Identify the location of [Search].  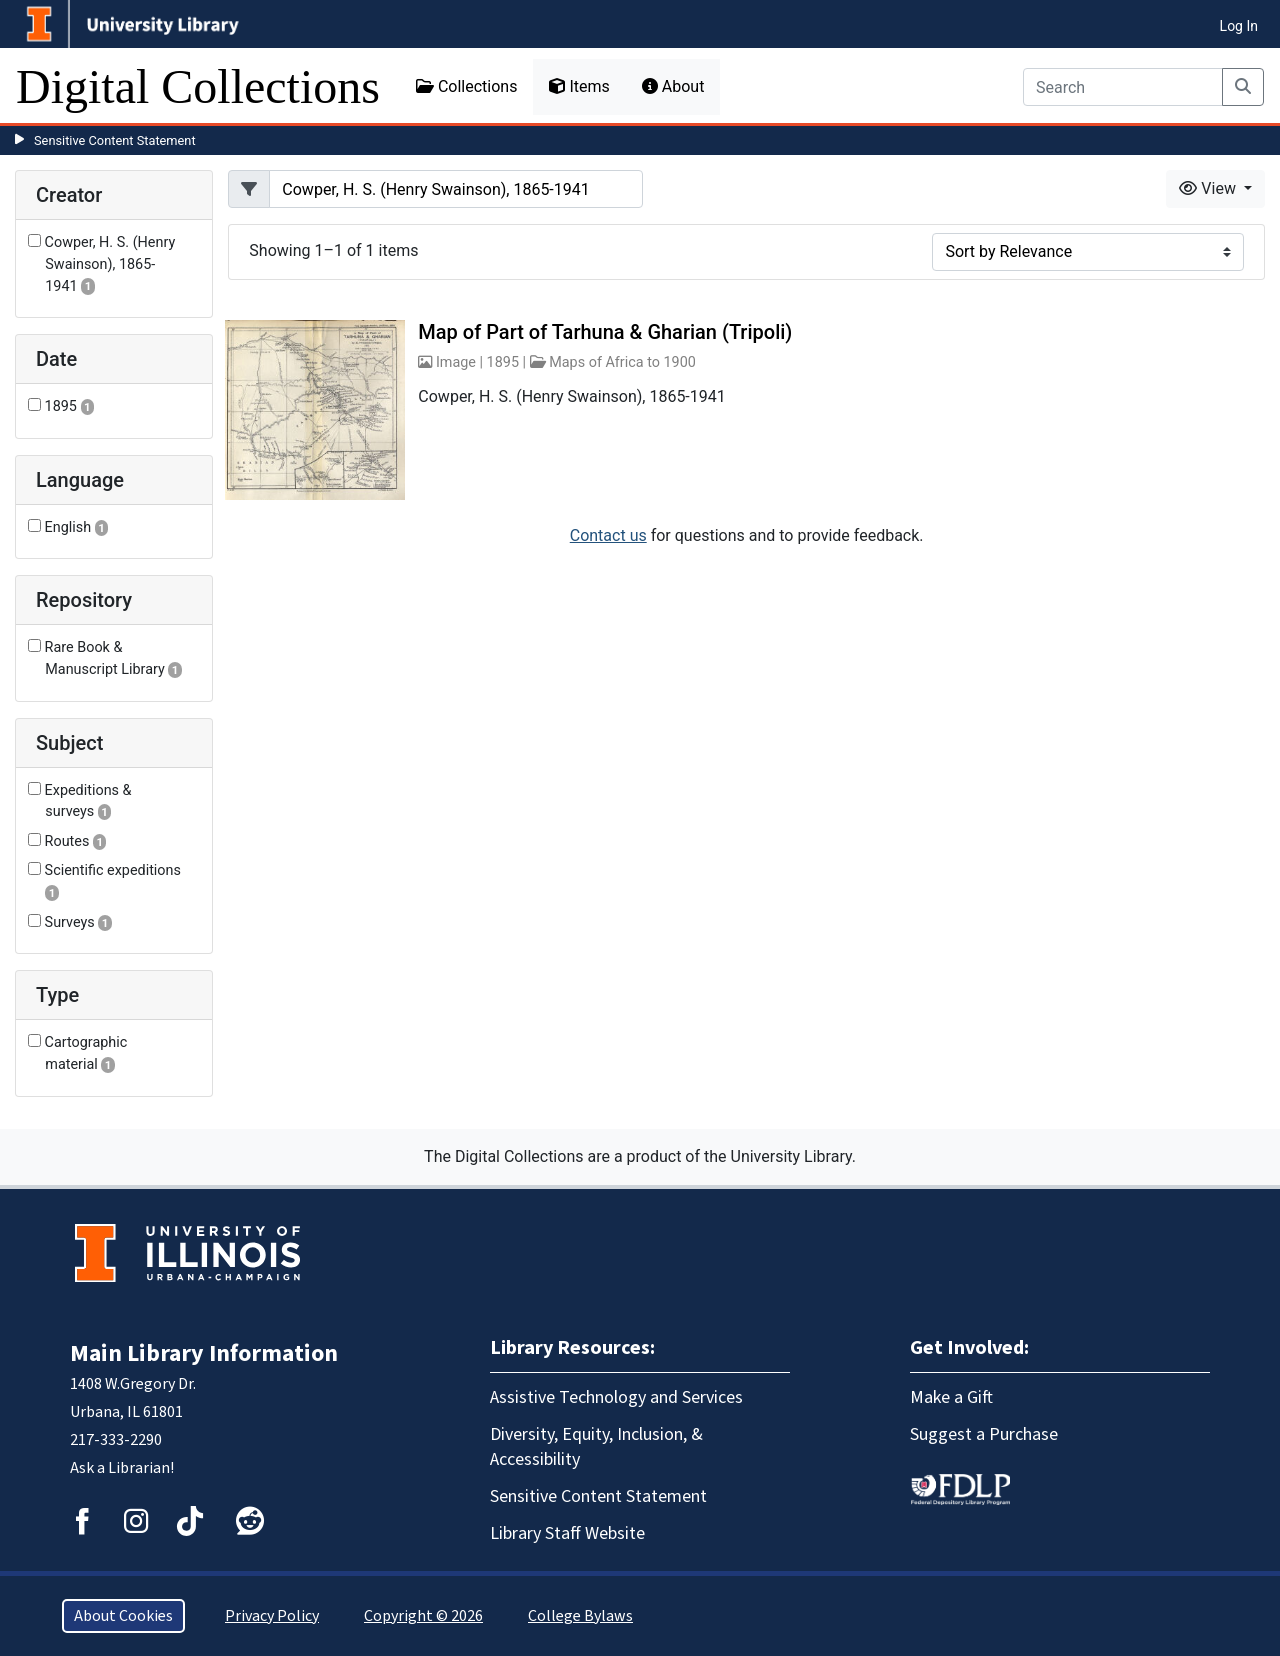
(1123, 87).